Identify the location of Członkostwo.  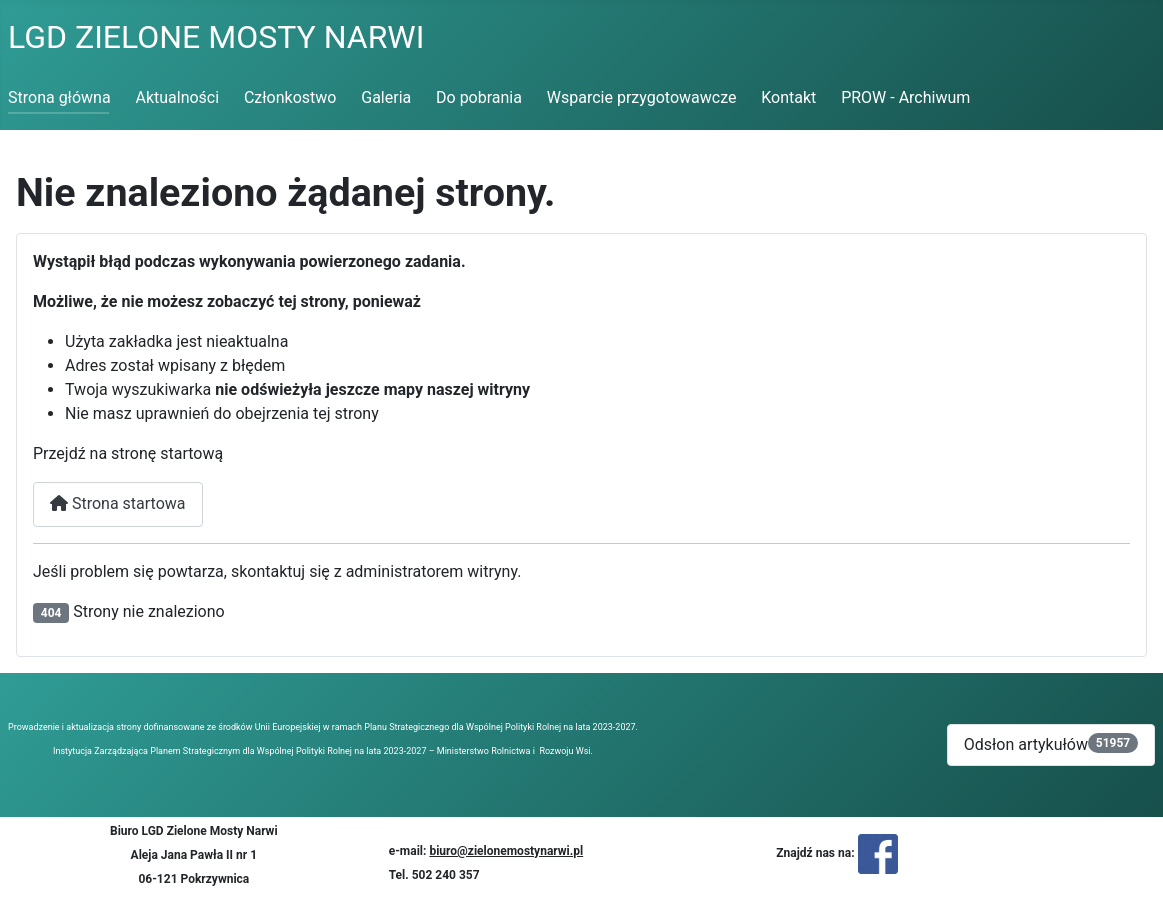
(290, 97).